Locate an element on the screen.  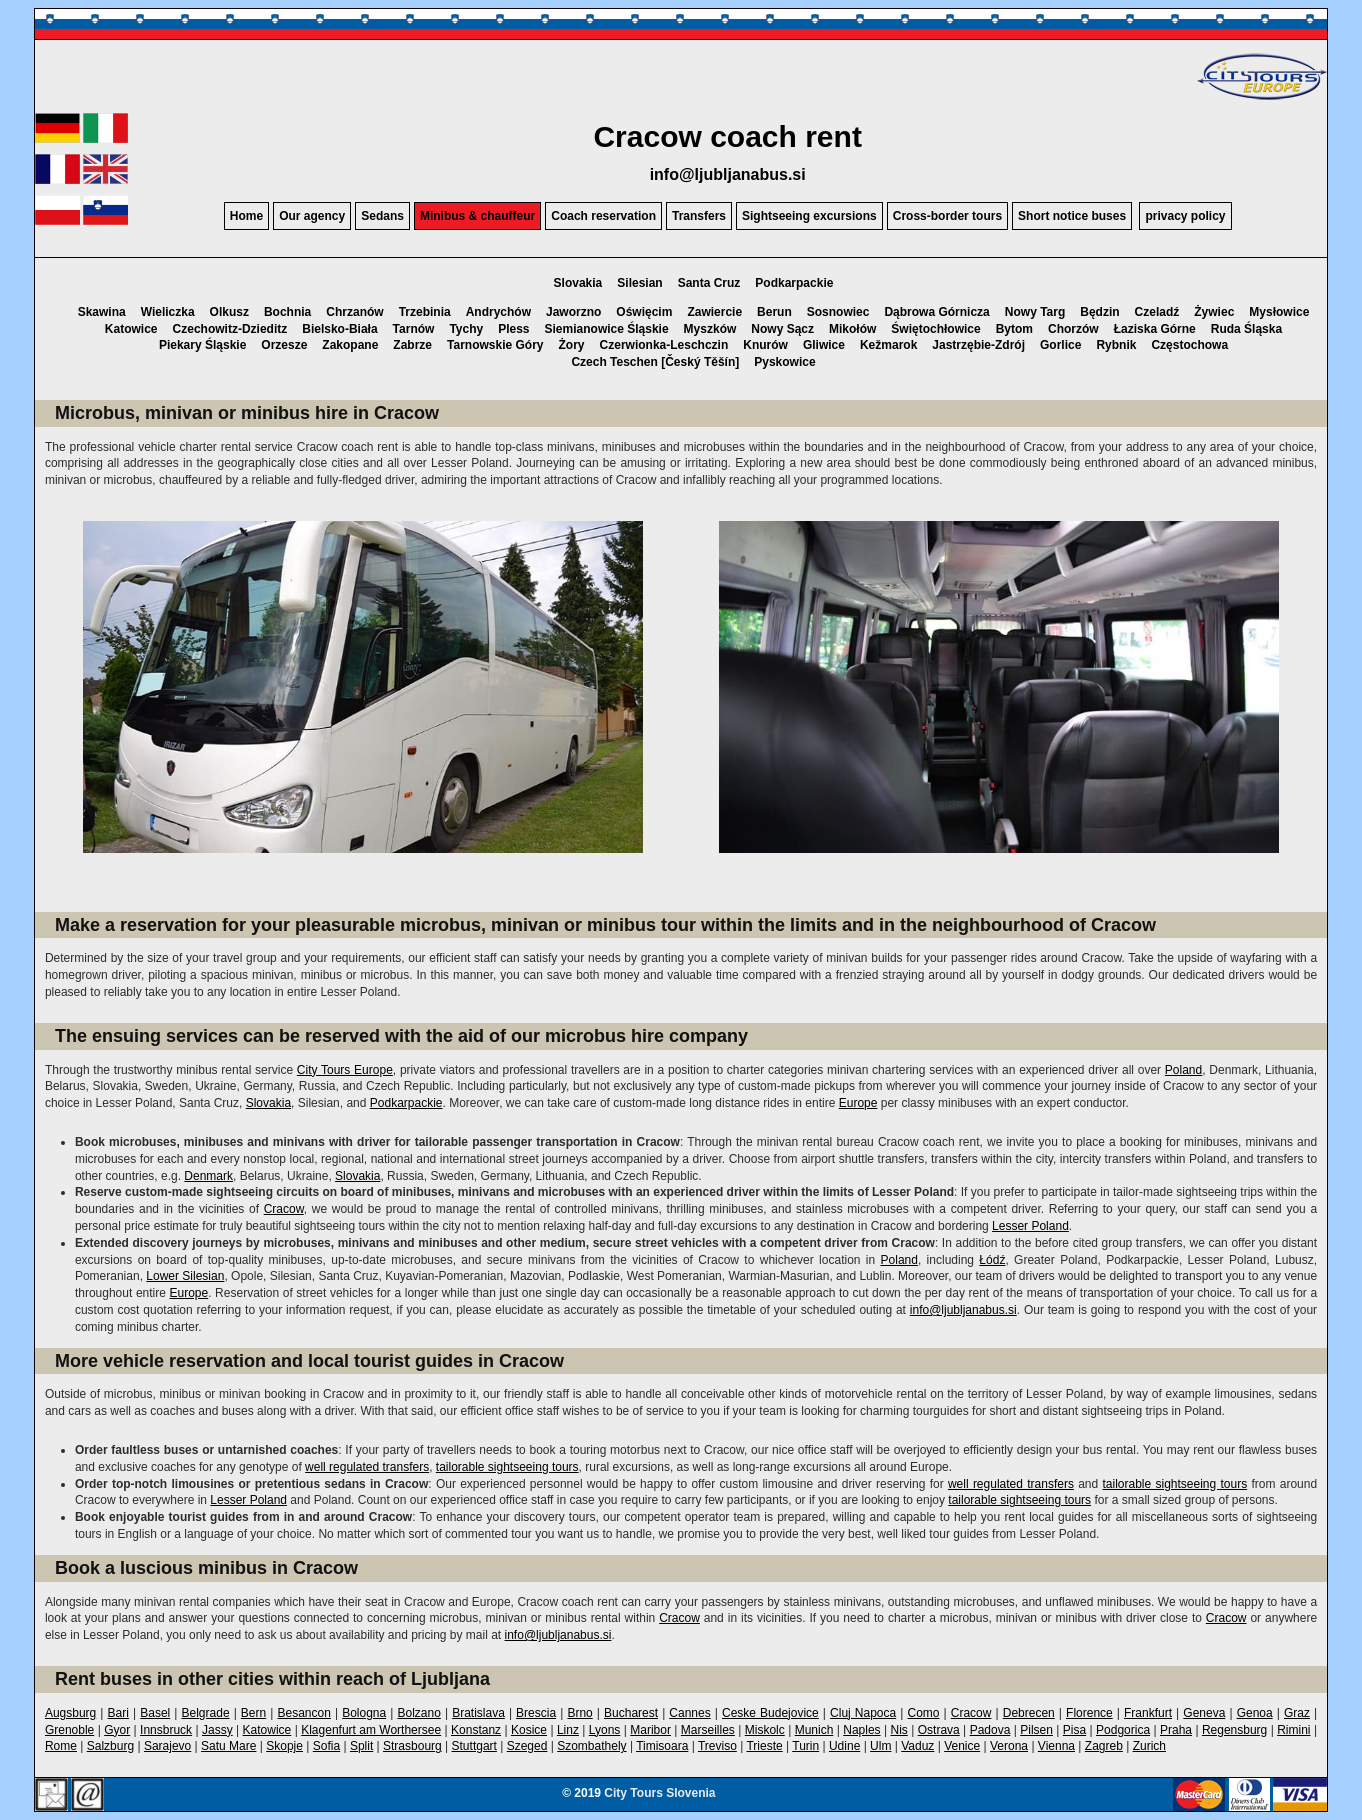
Graz is located at coordinates (1297, 1713).